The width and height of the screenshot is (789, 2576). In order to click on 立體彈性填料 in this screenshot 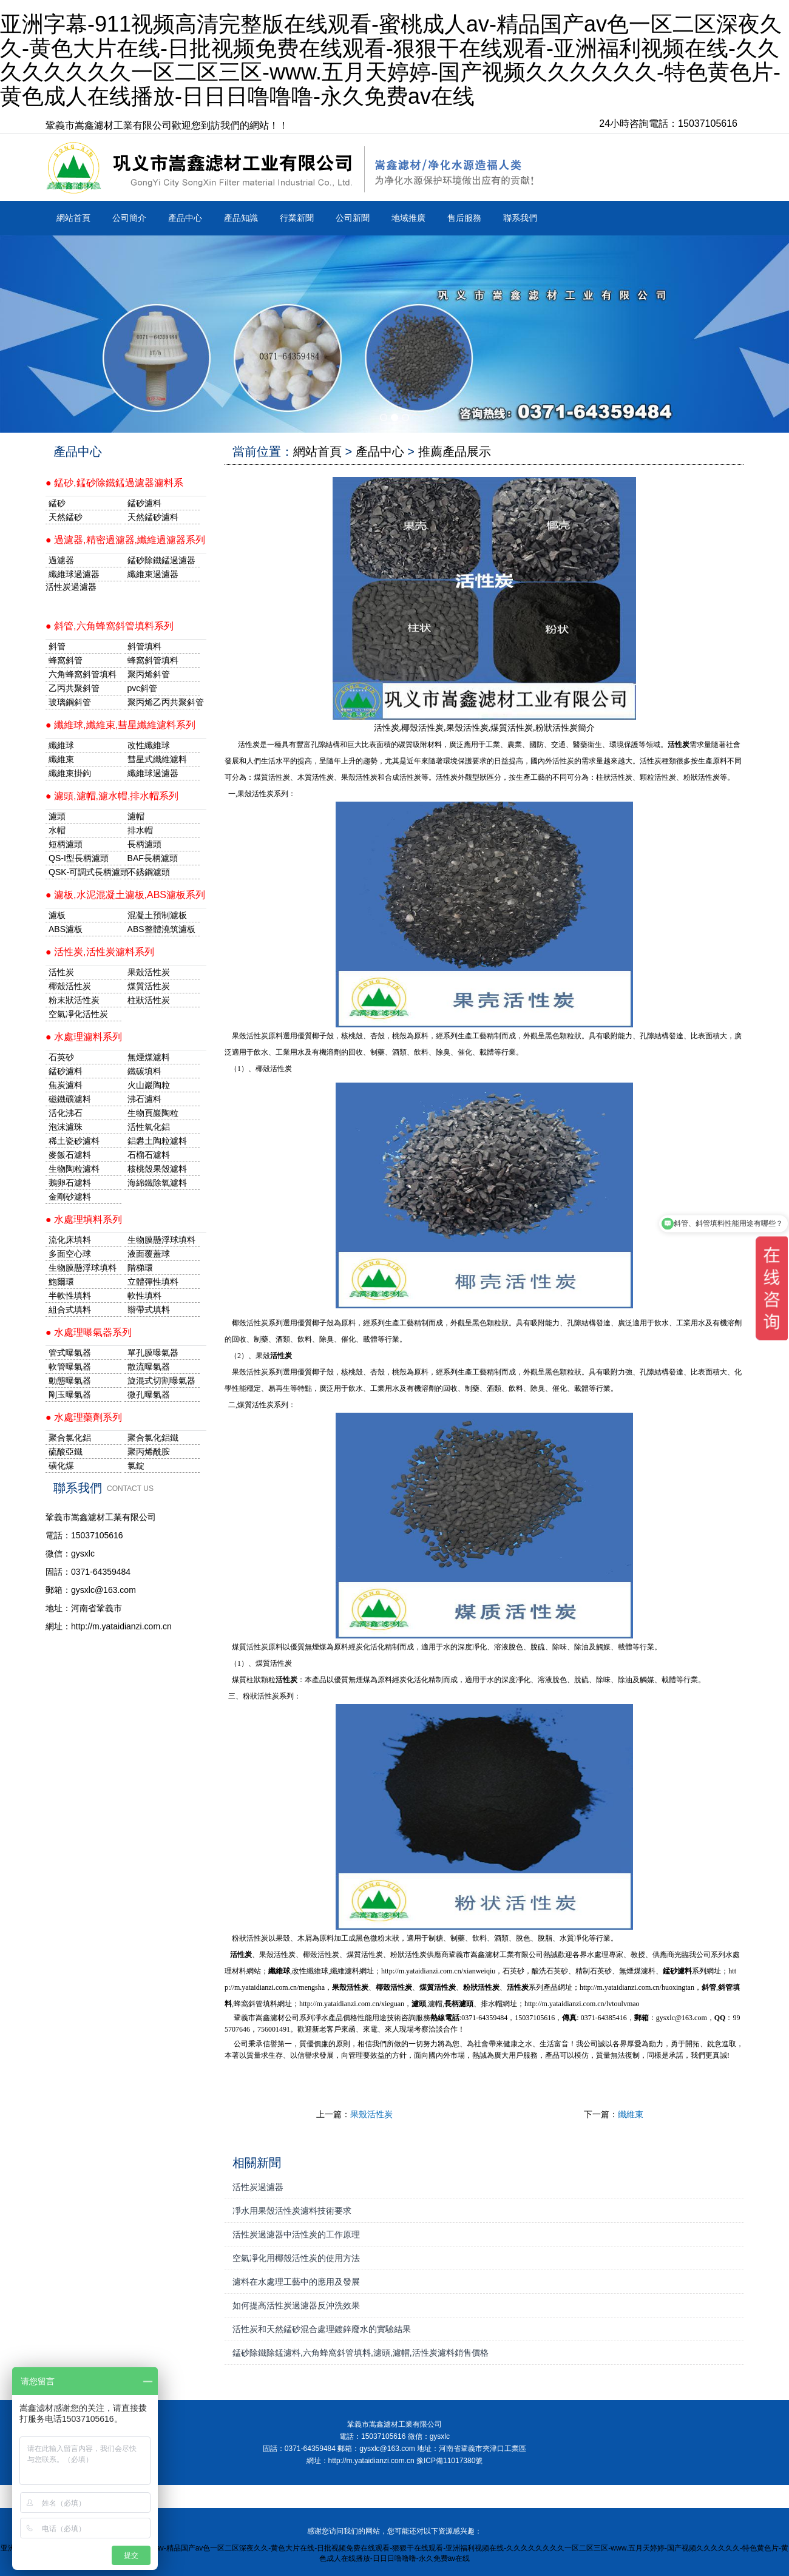, I will do `click(152, 1281)`.